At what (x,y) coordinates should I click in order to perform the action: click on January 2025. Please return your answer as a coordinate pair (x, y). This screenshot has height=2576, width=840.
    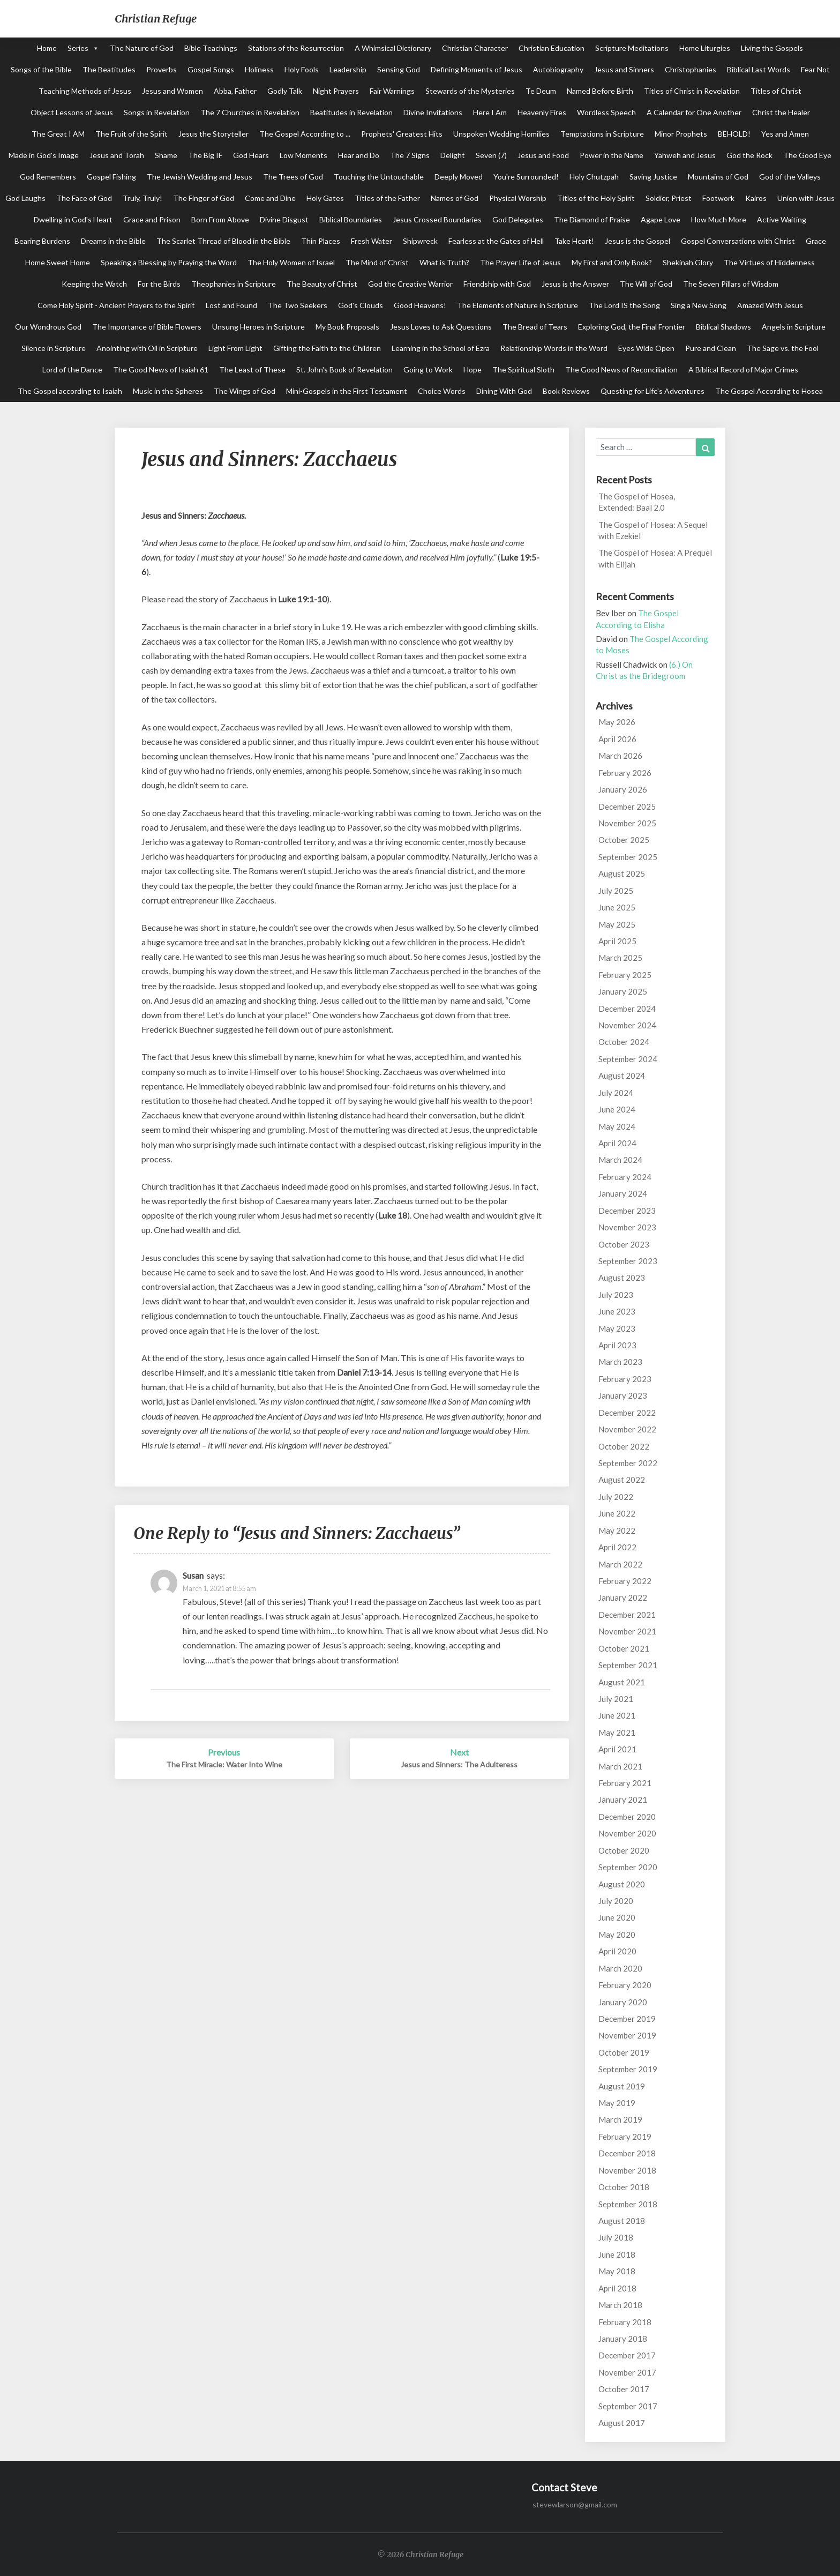
    Looking at the image, I should click on (622, 991).